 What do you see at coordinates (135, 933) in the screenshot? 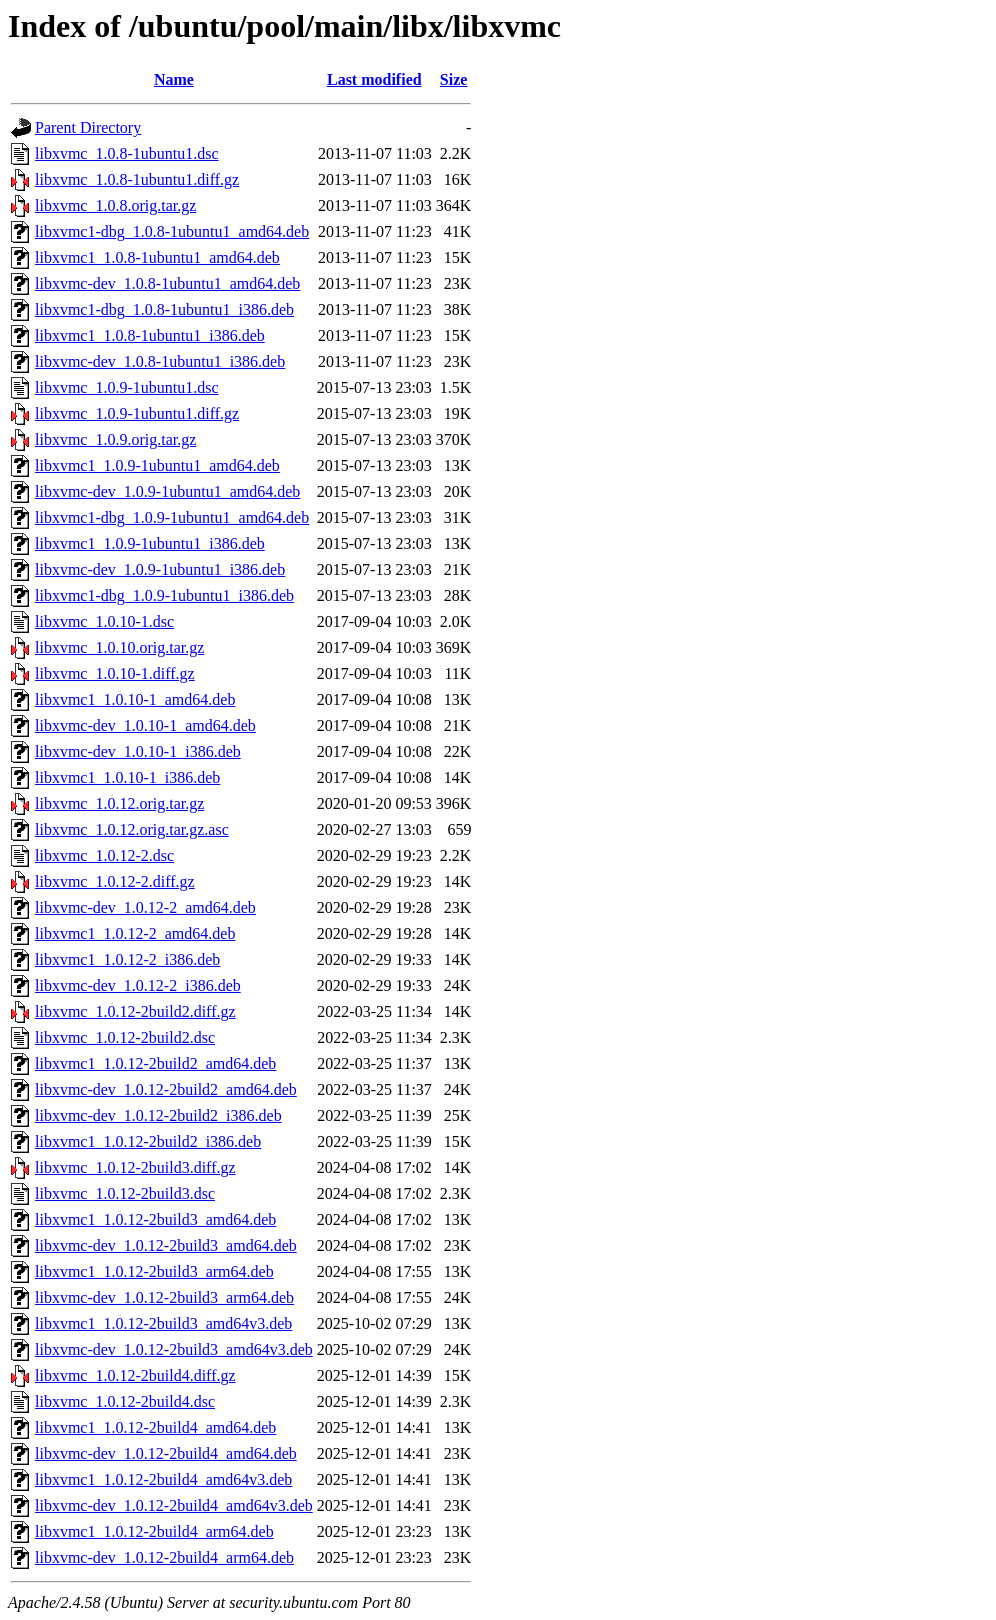
I see `libxvmc1_1.0.12-2_amd64.deb` at bounding box center [135, 933].